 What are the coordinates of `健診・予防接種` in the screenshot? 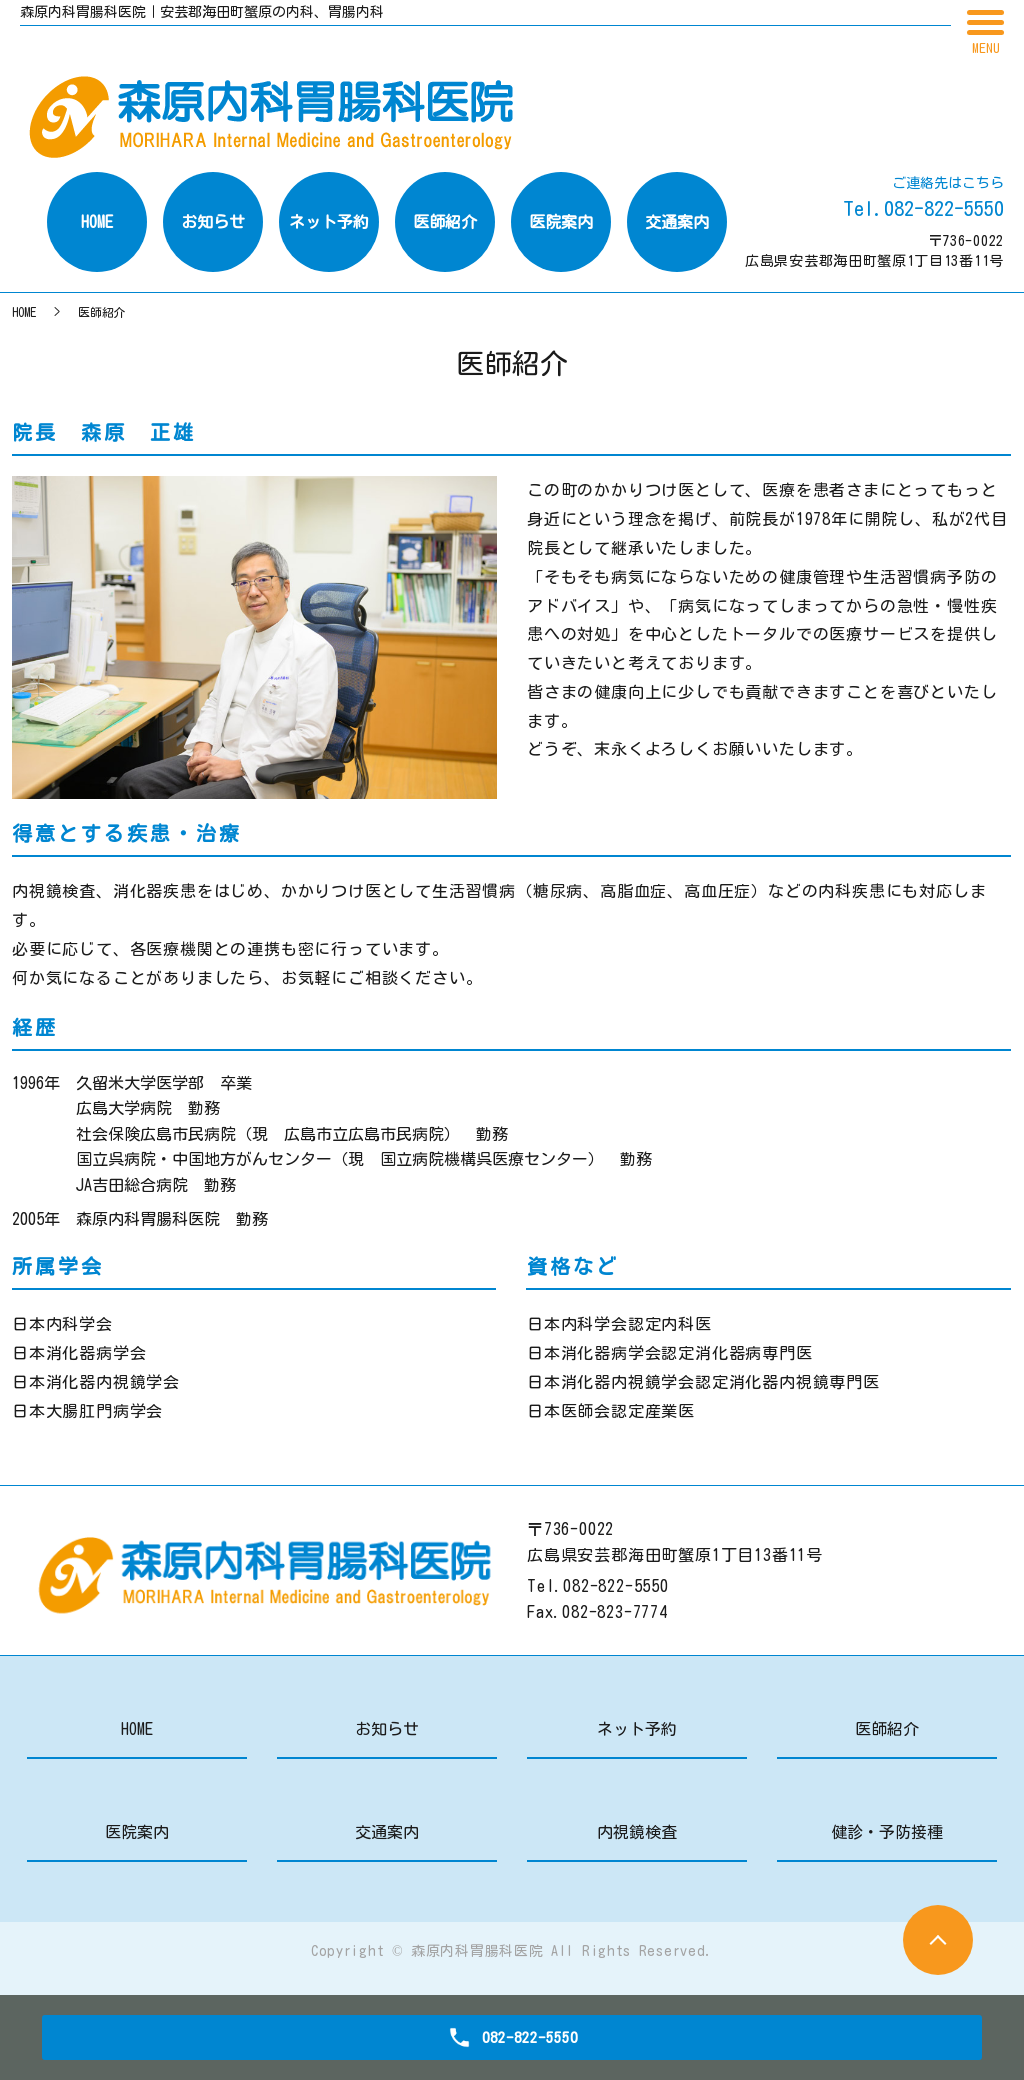 It's located at (887, 1832).